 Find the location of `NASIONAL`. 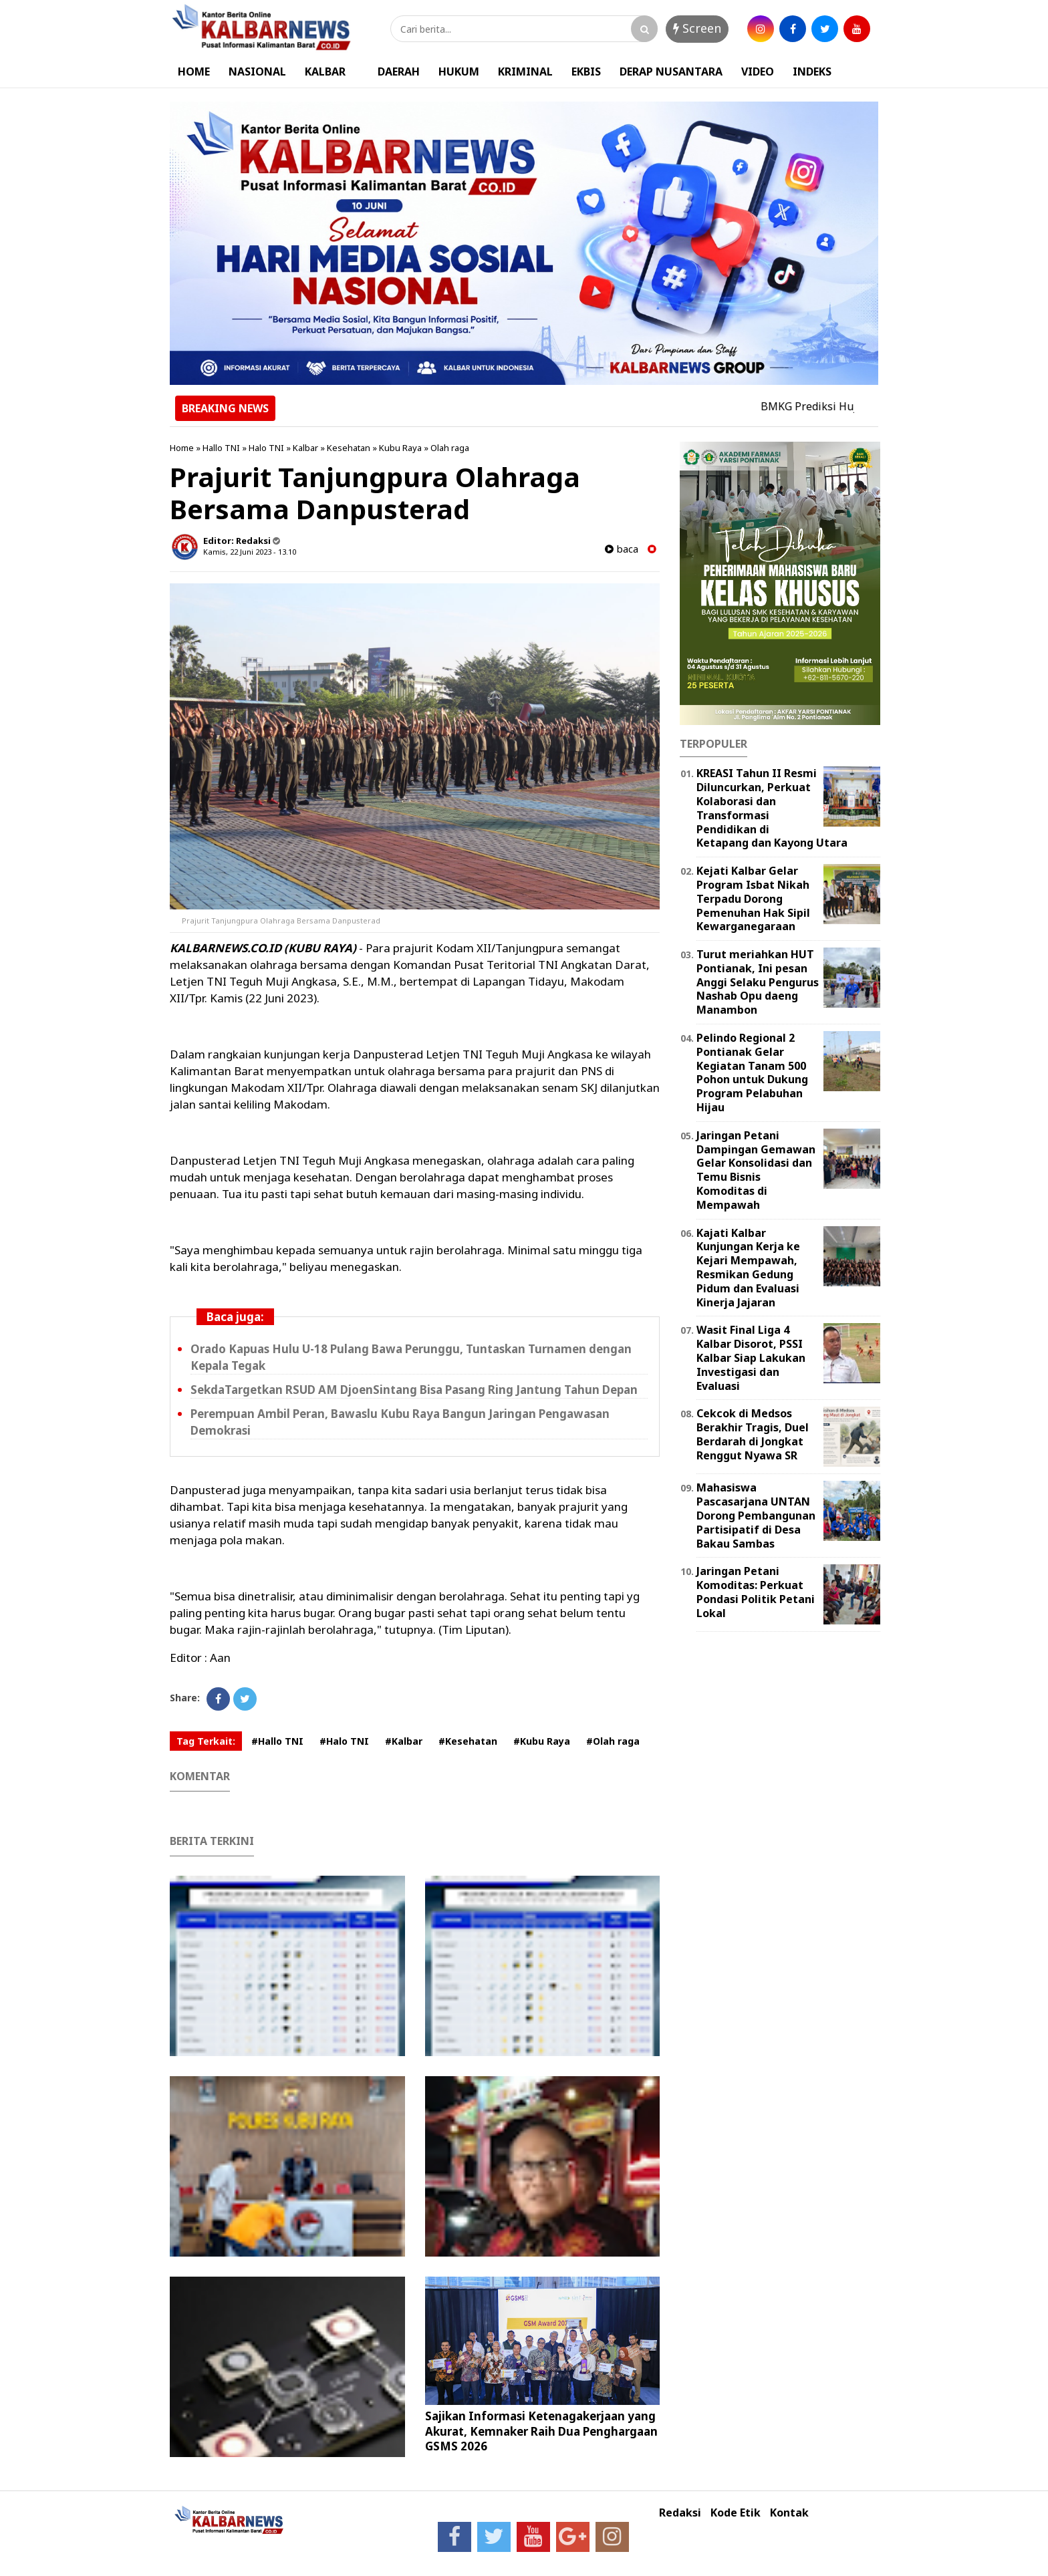

NASIONAL is located at coordinates (257, 71).